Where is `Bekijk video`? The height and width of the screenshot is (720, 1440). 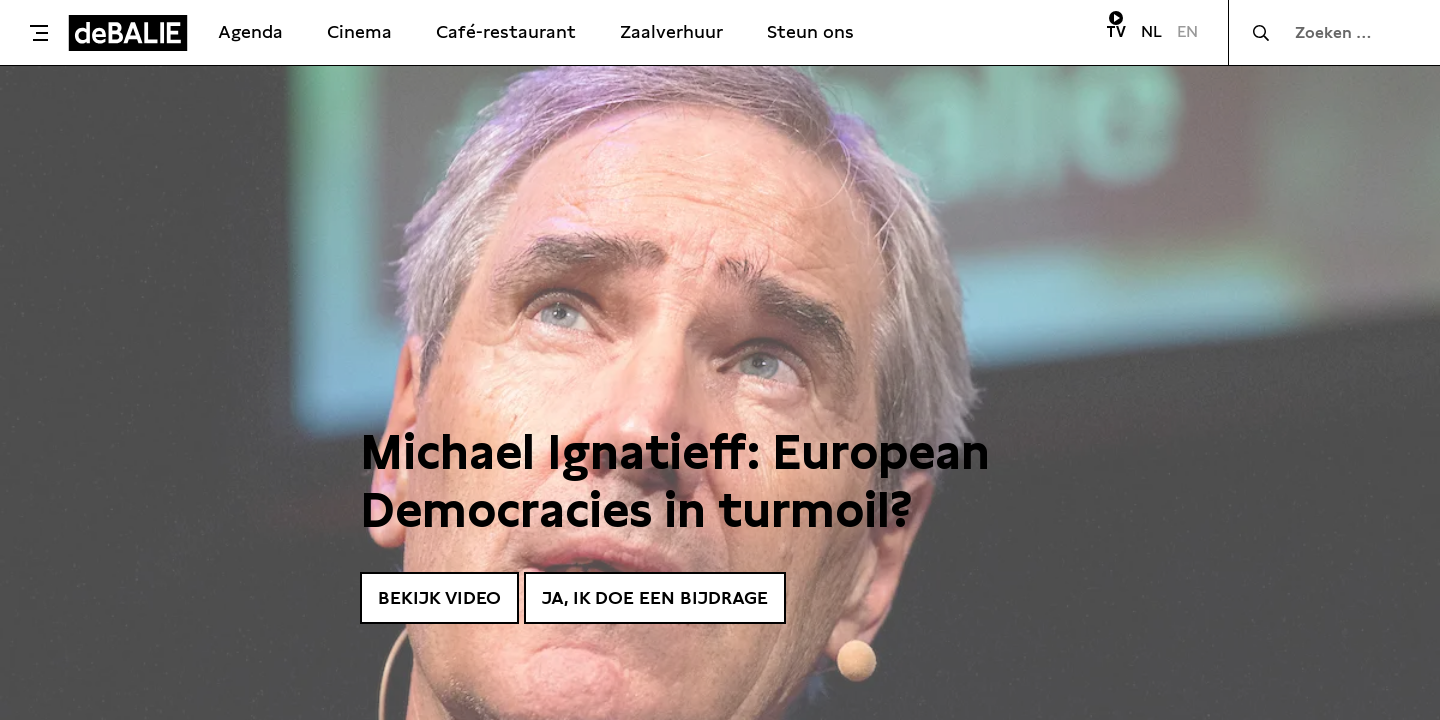
Bekijk video is located at coordinates (439, 597).